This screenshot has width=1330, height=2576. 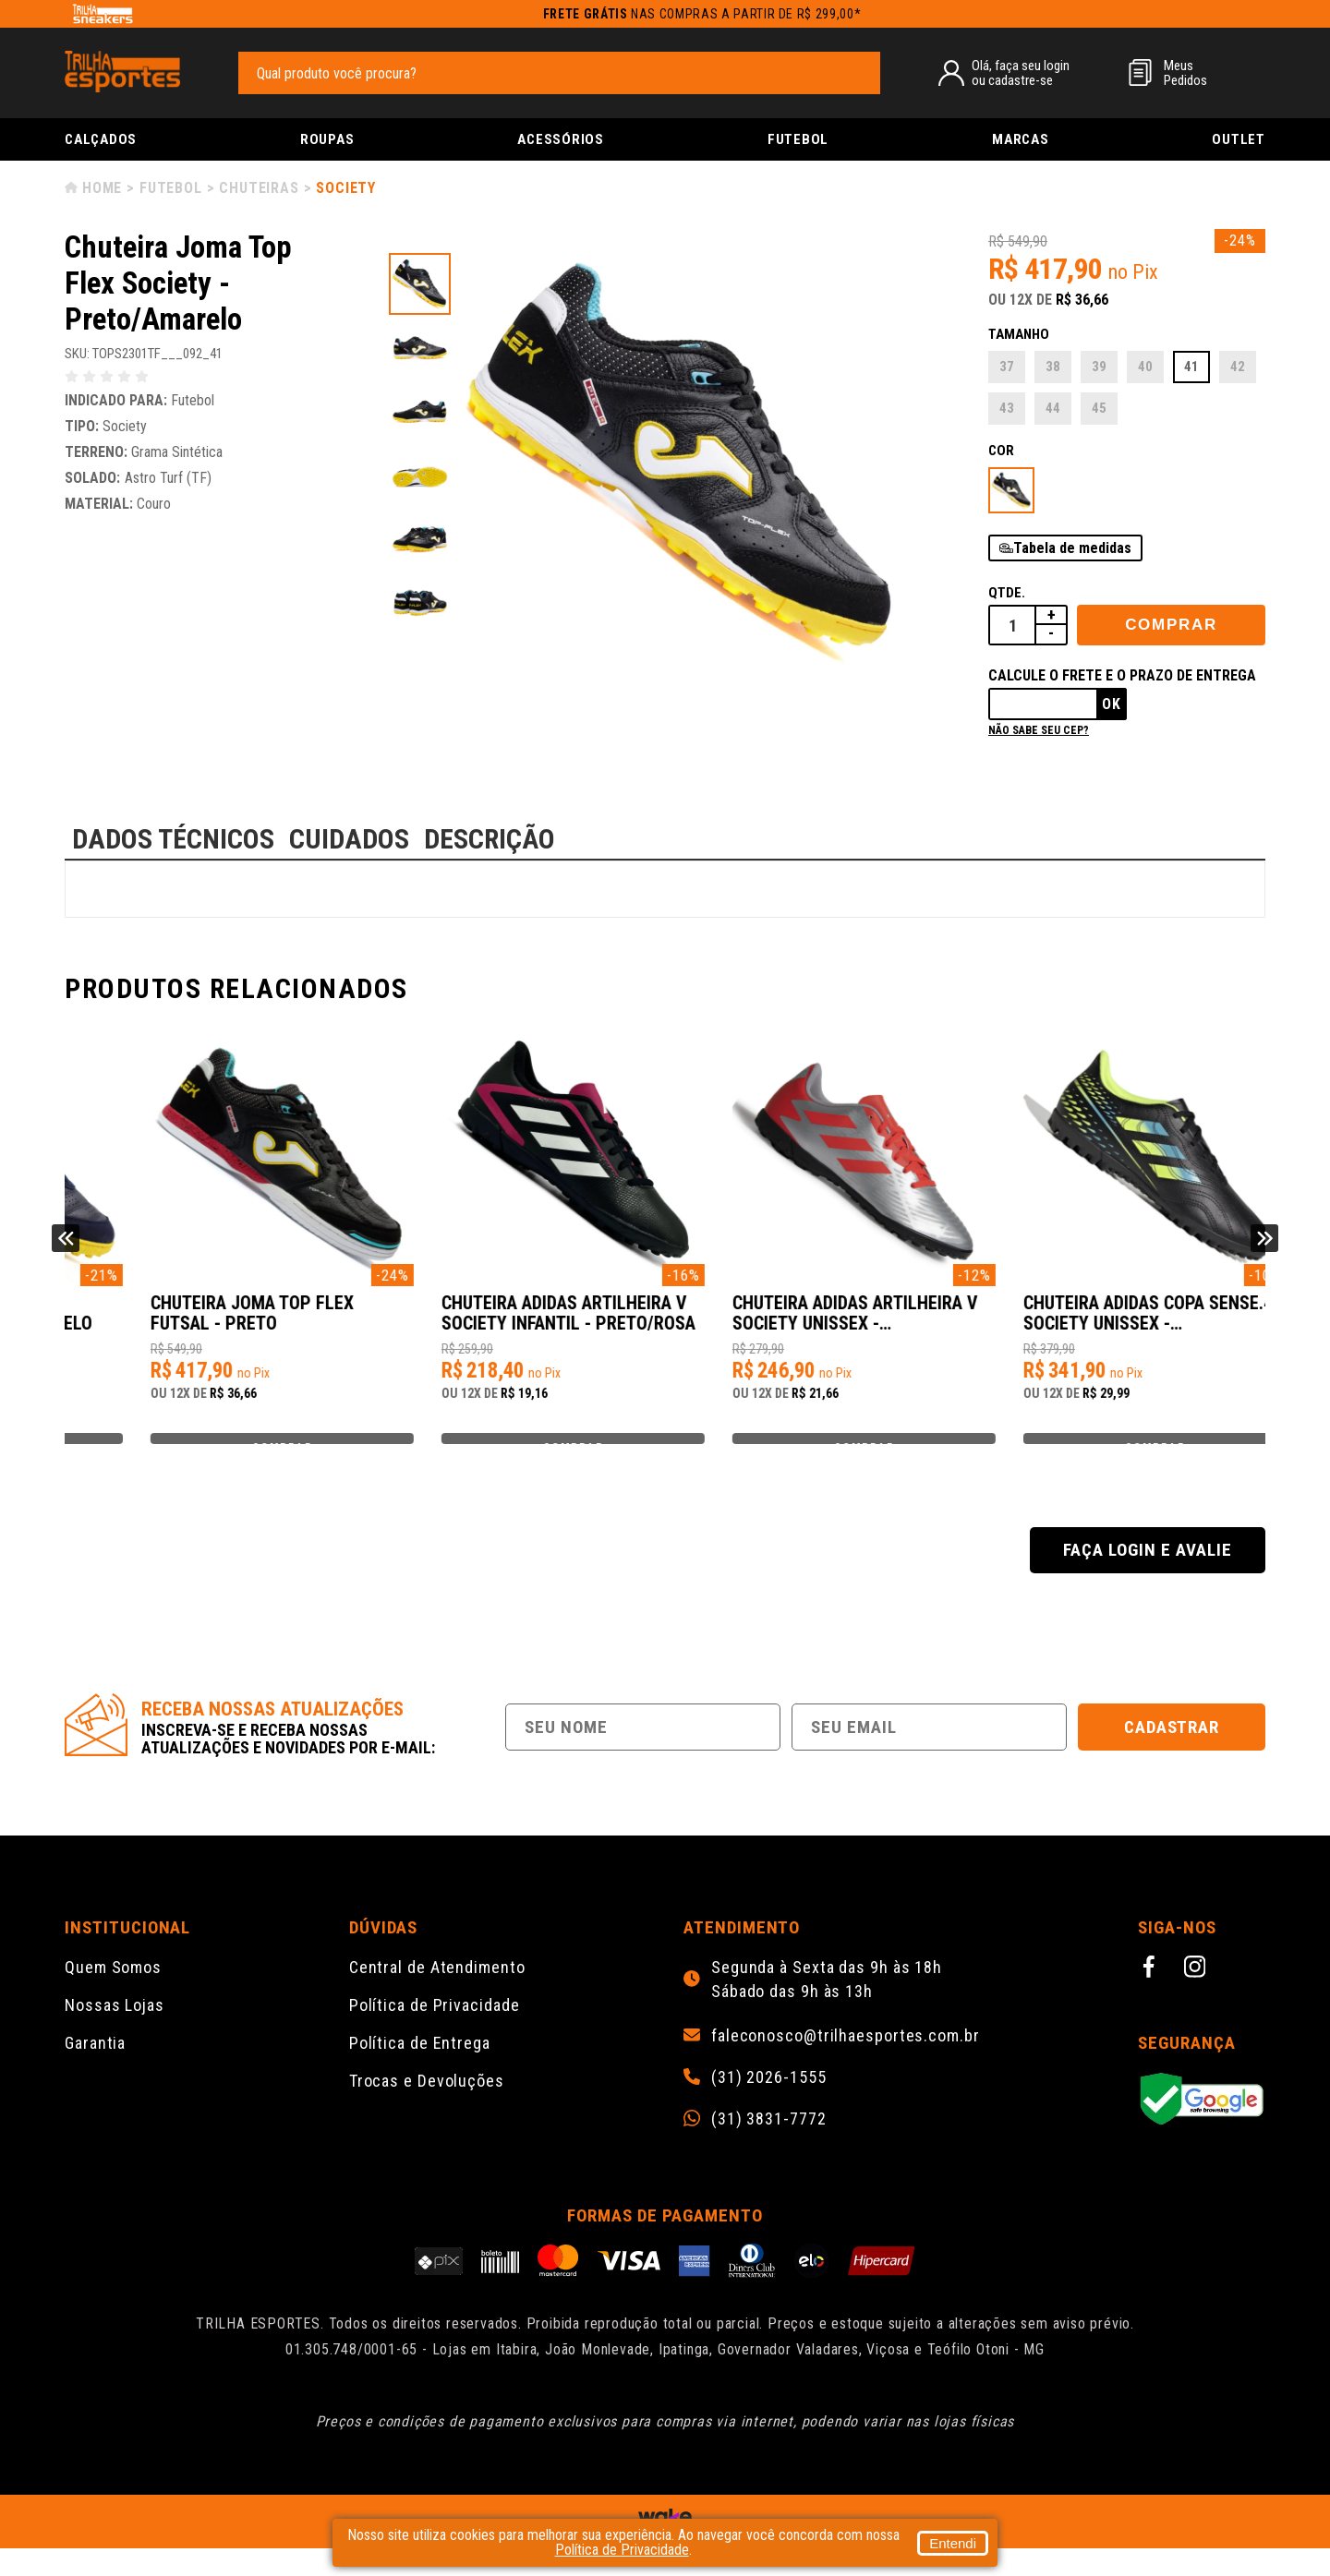 I want to click on Política de Privacidade, so click(x=434, y=2032).